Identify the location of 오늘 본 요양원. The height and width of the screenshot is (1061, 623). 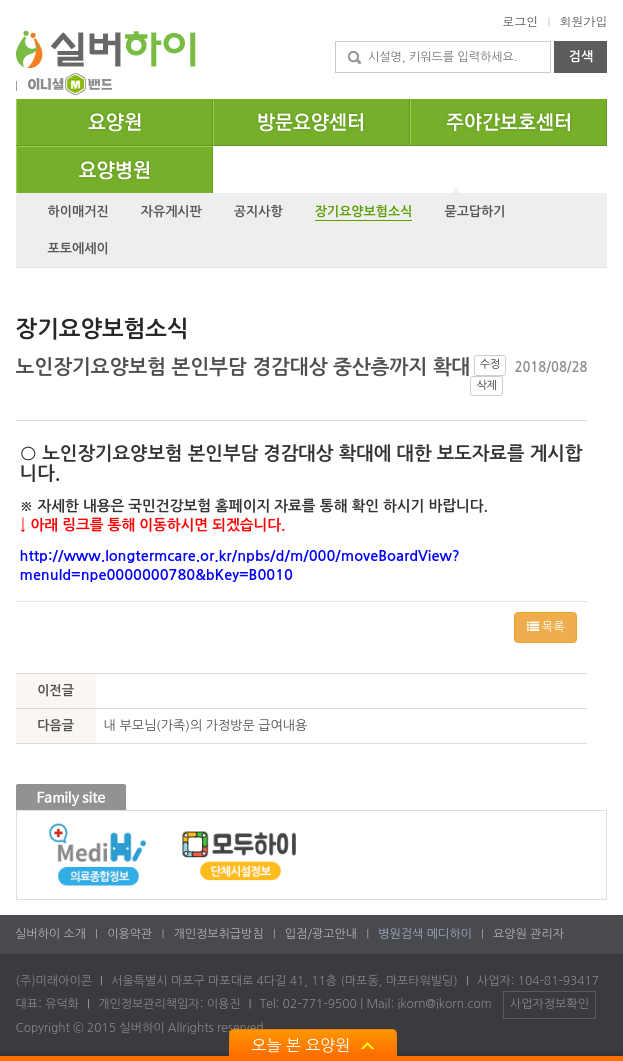
(312, 1045).